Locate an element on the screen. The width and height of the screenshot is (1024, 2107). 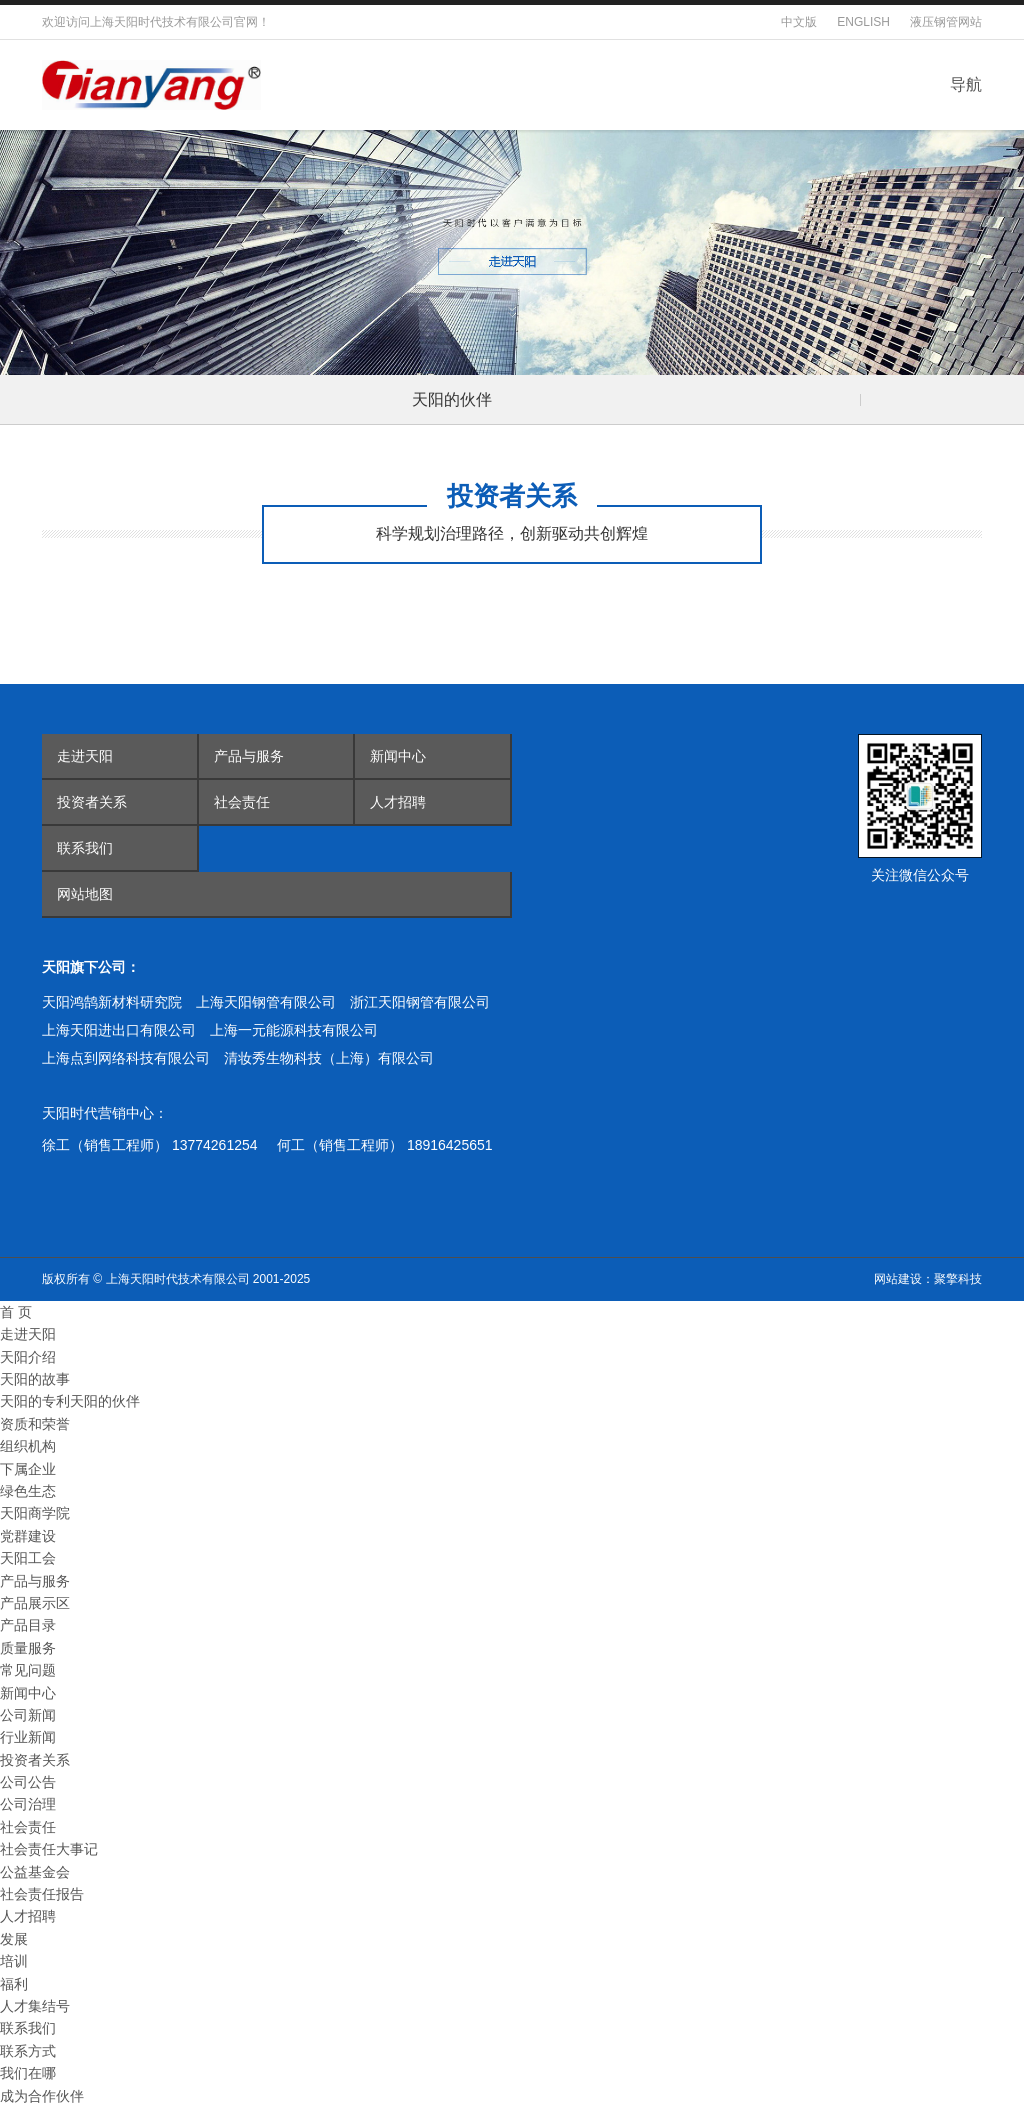
产品展示区 is located at coordinates (35, 1603).